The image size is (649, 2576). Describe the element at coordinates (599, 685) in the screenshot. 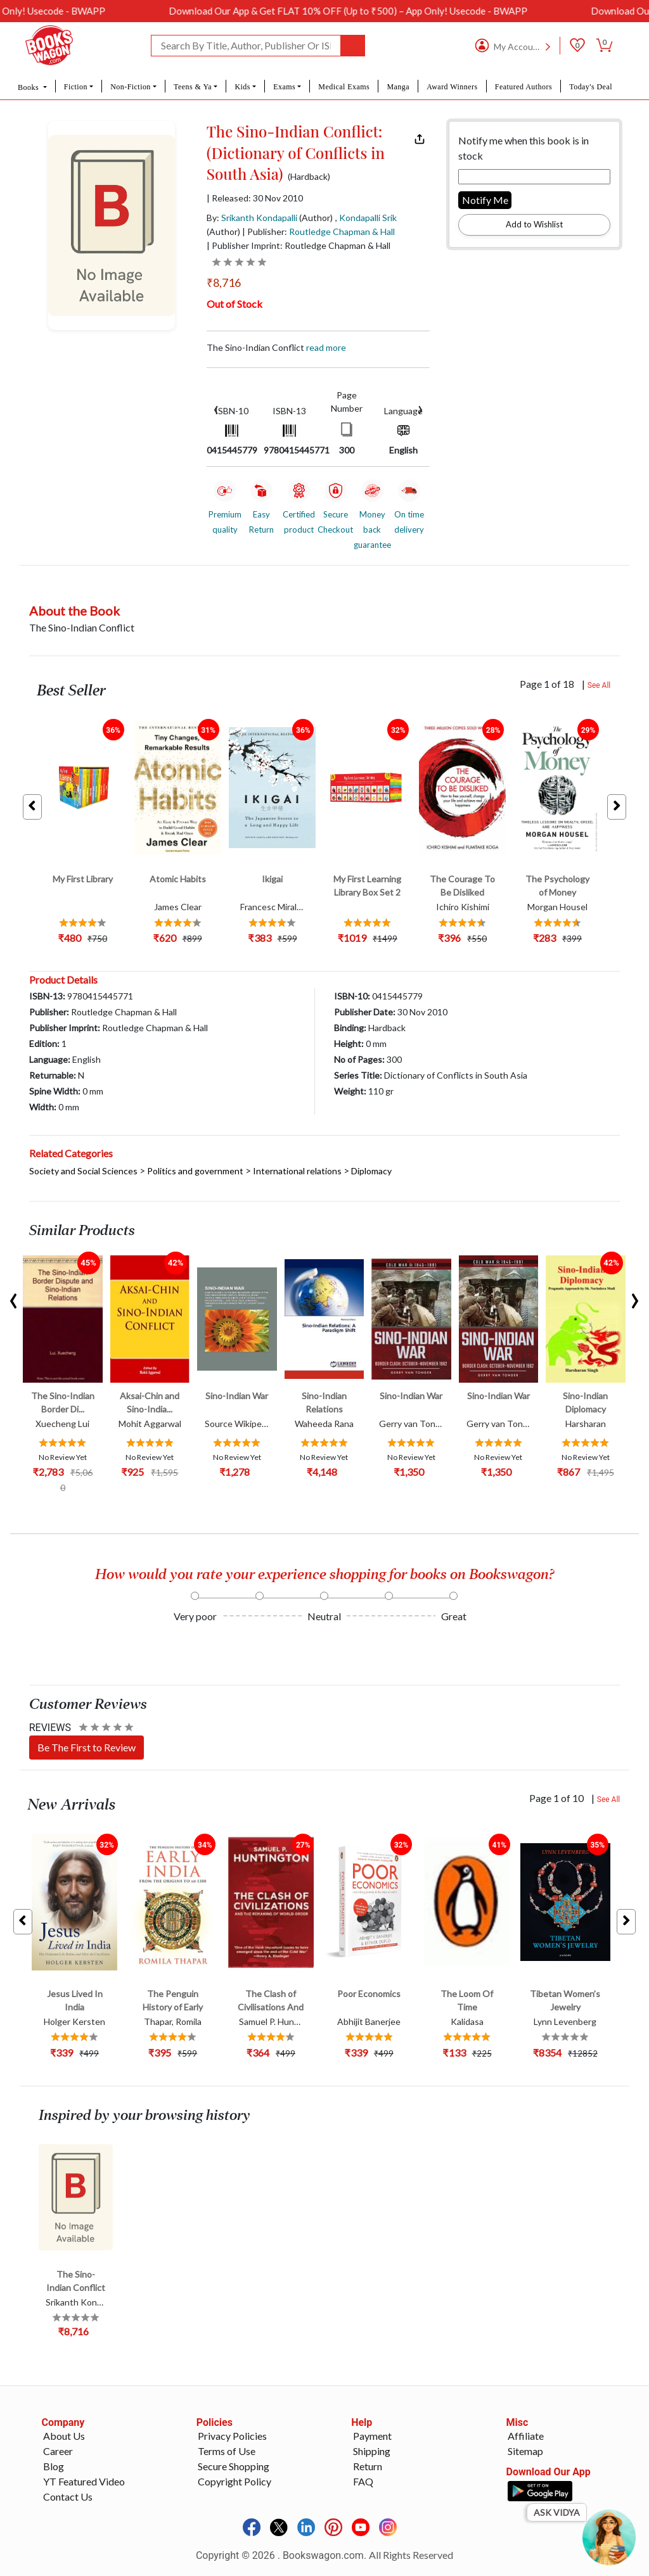

I see `See All` at that location.